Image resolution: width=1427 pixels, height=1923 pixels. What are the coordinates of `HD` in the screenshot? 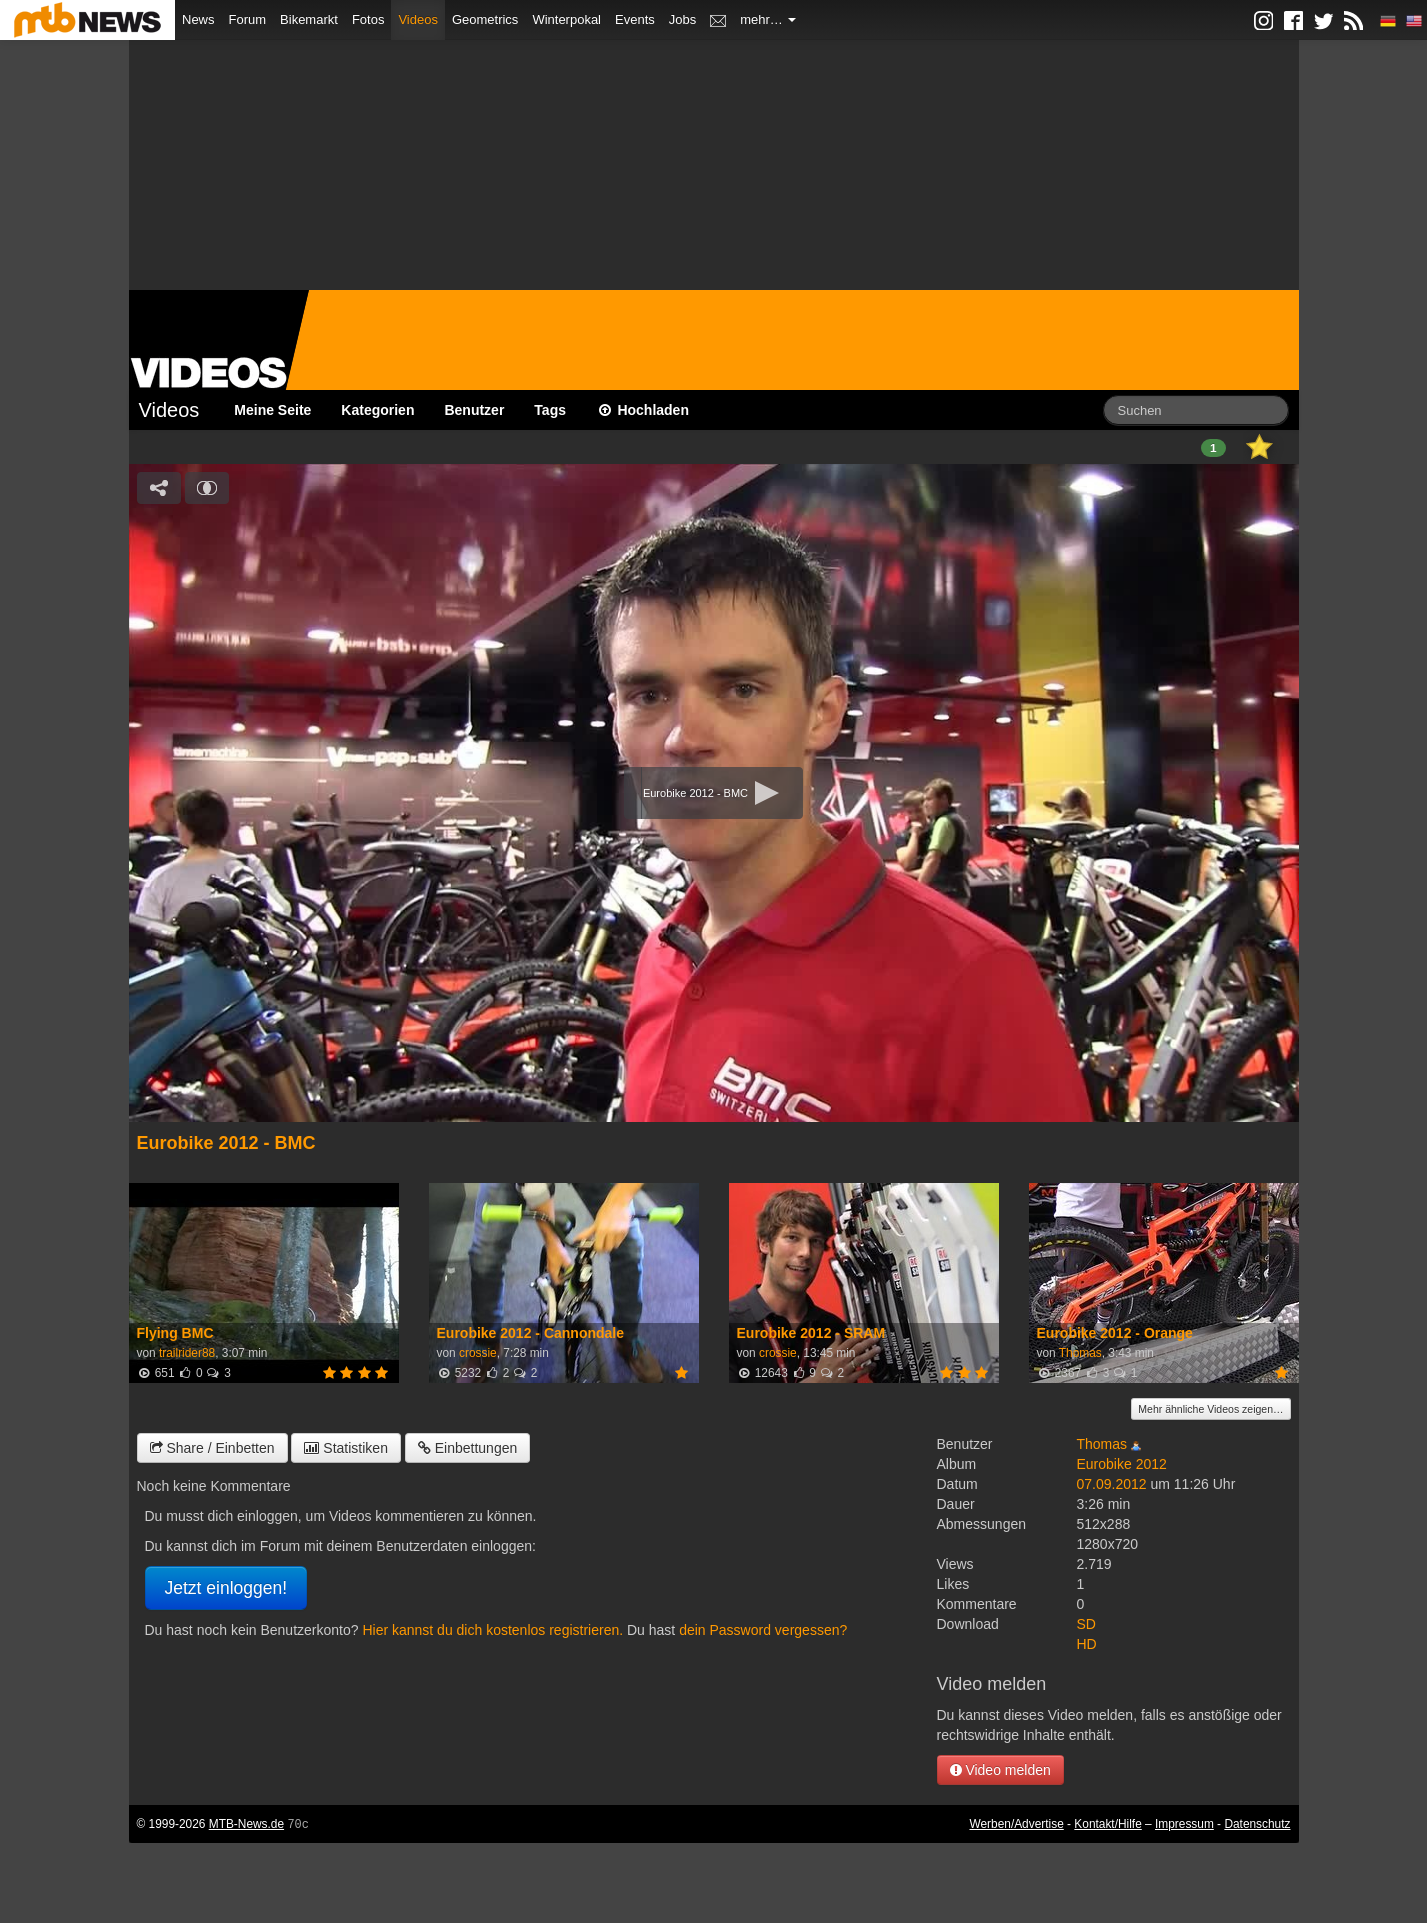 It's located at (1087, 1644).